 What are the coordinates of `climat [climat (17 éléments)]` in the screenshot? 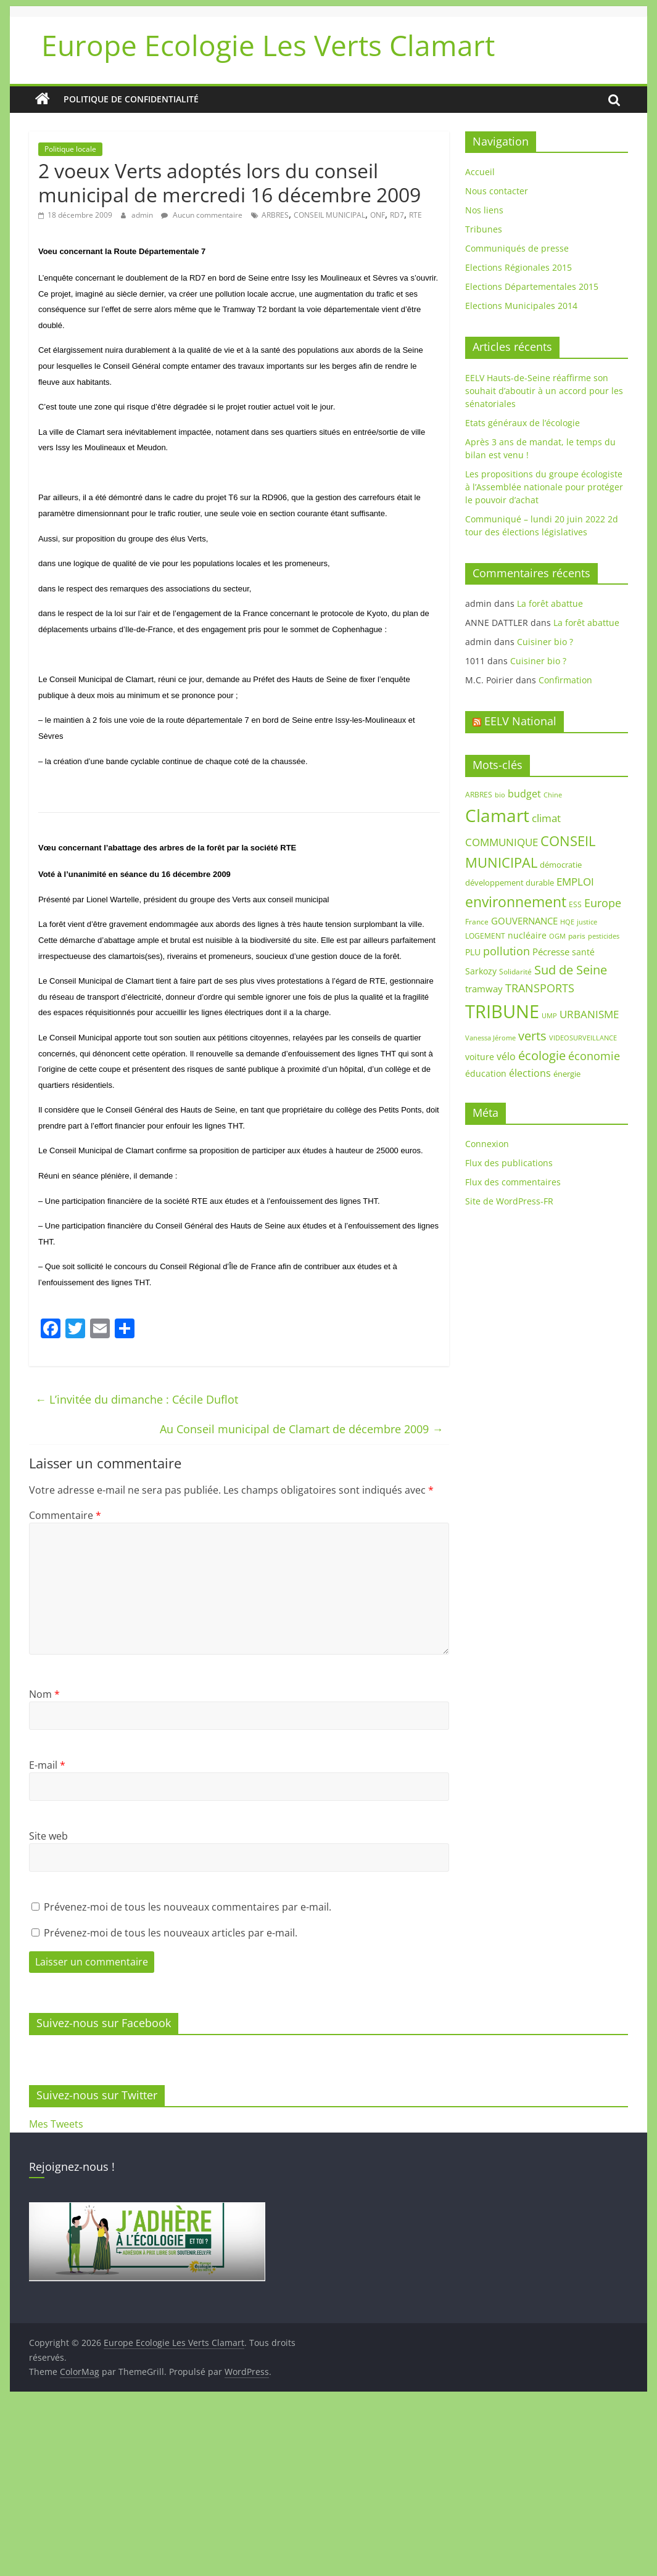 It's located at (546, 818).